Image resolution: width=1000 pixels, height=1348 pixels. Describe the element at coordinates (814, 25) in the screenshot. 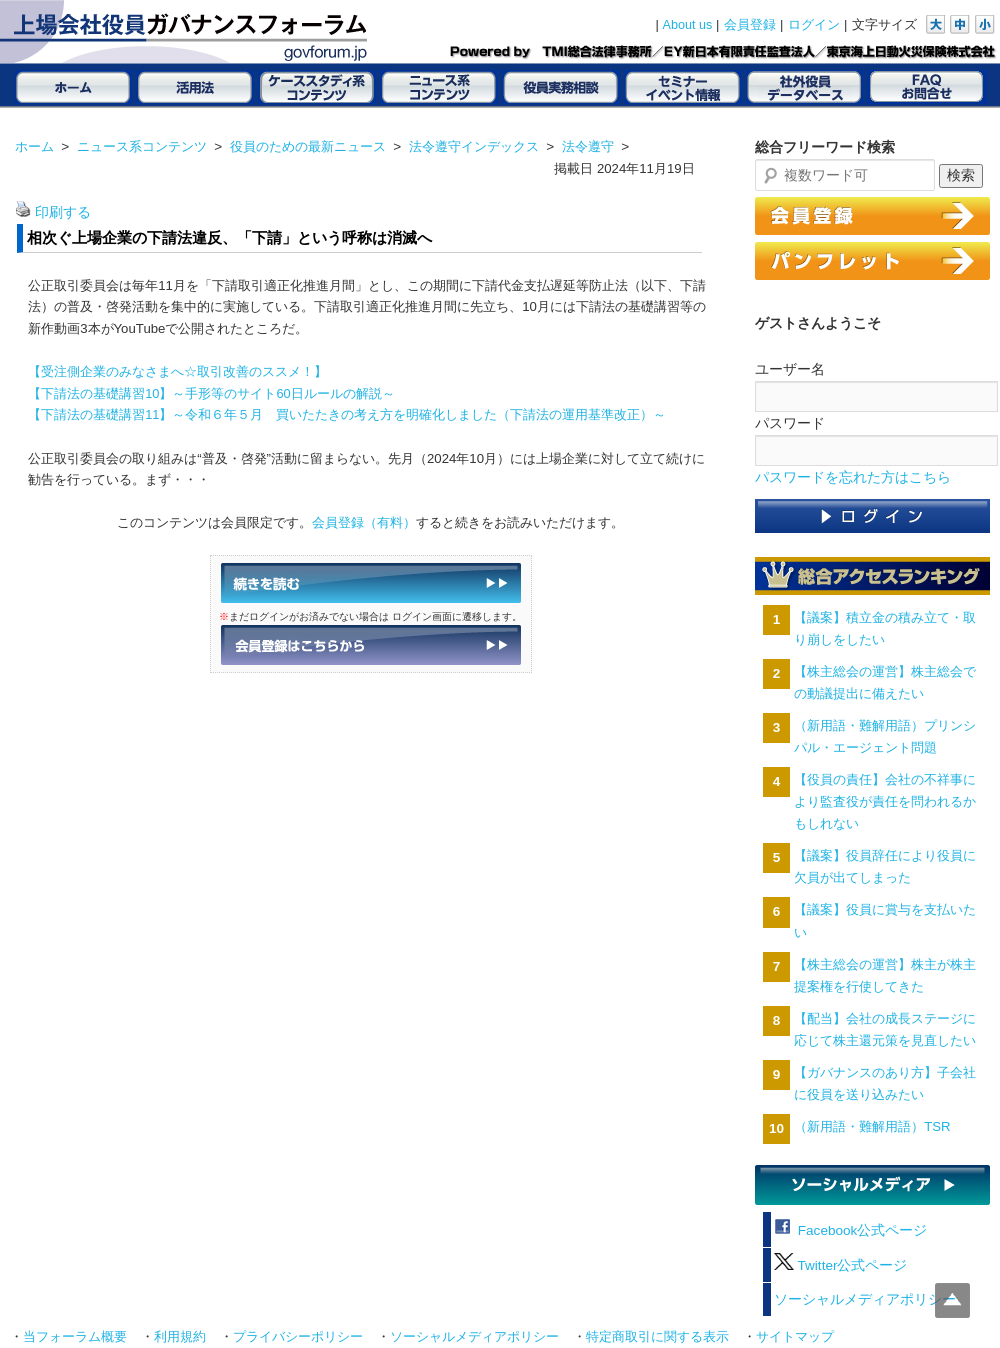

I see `ログイン` at that location.